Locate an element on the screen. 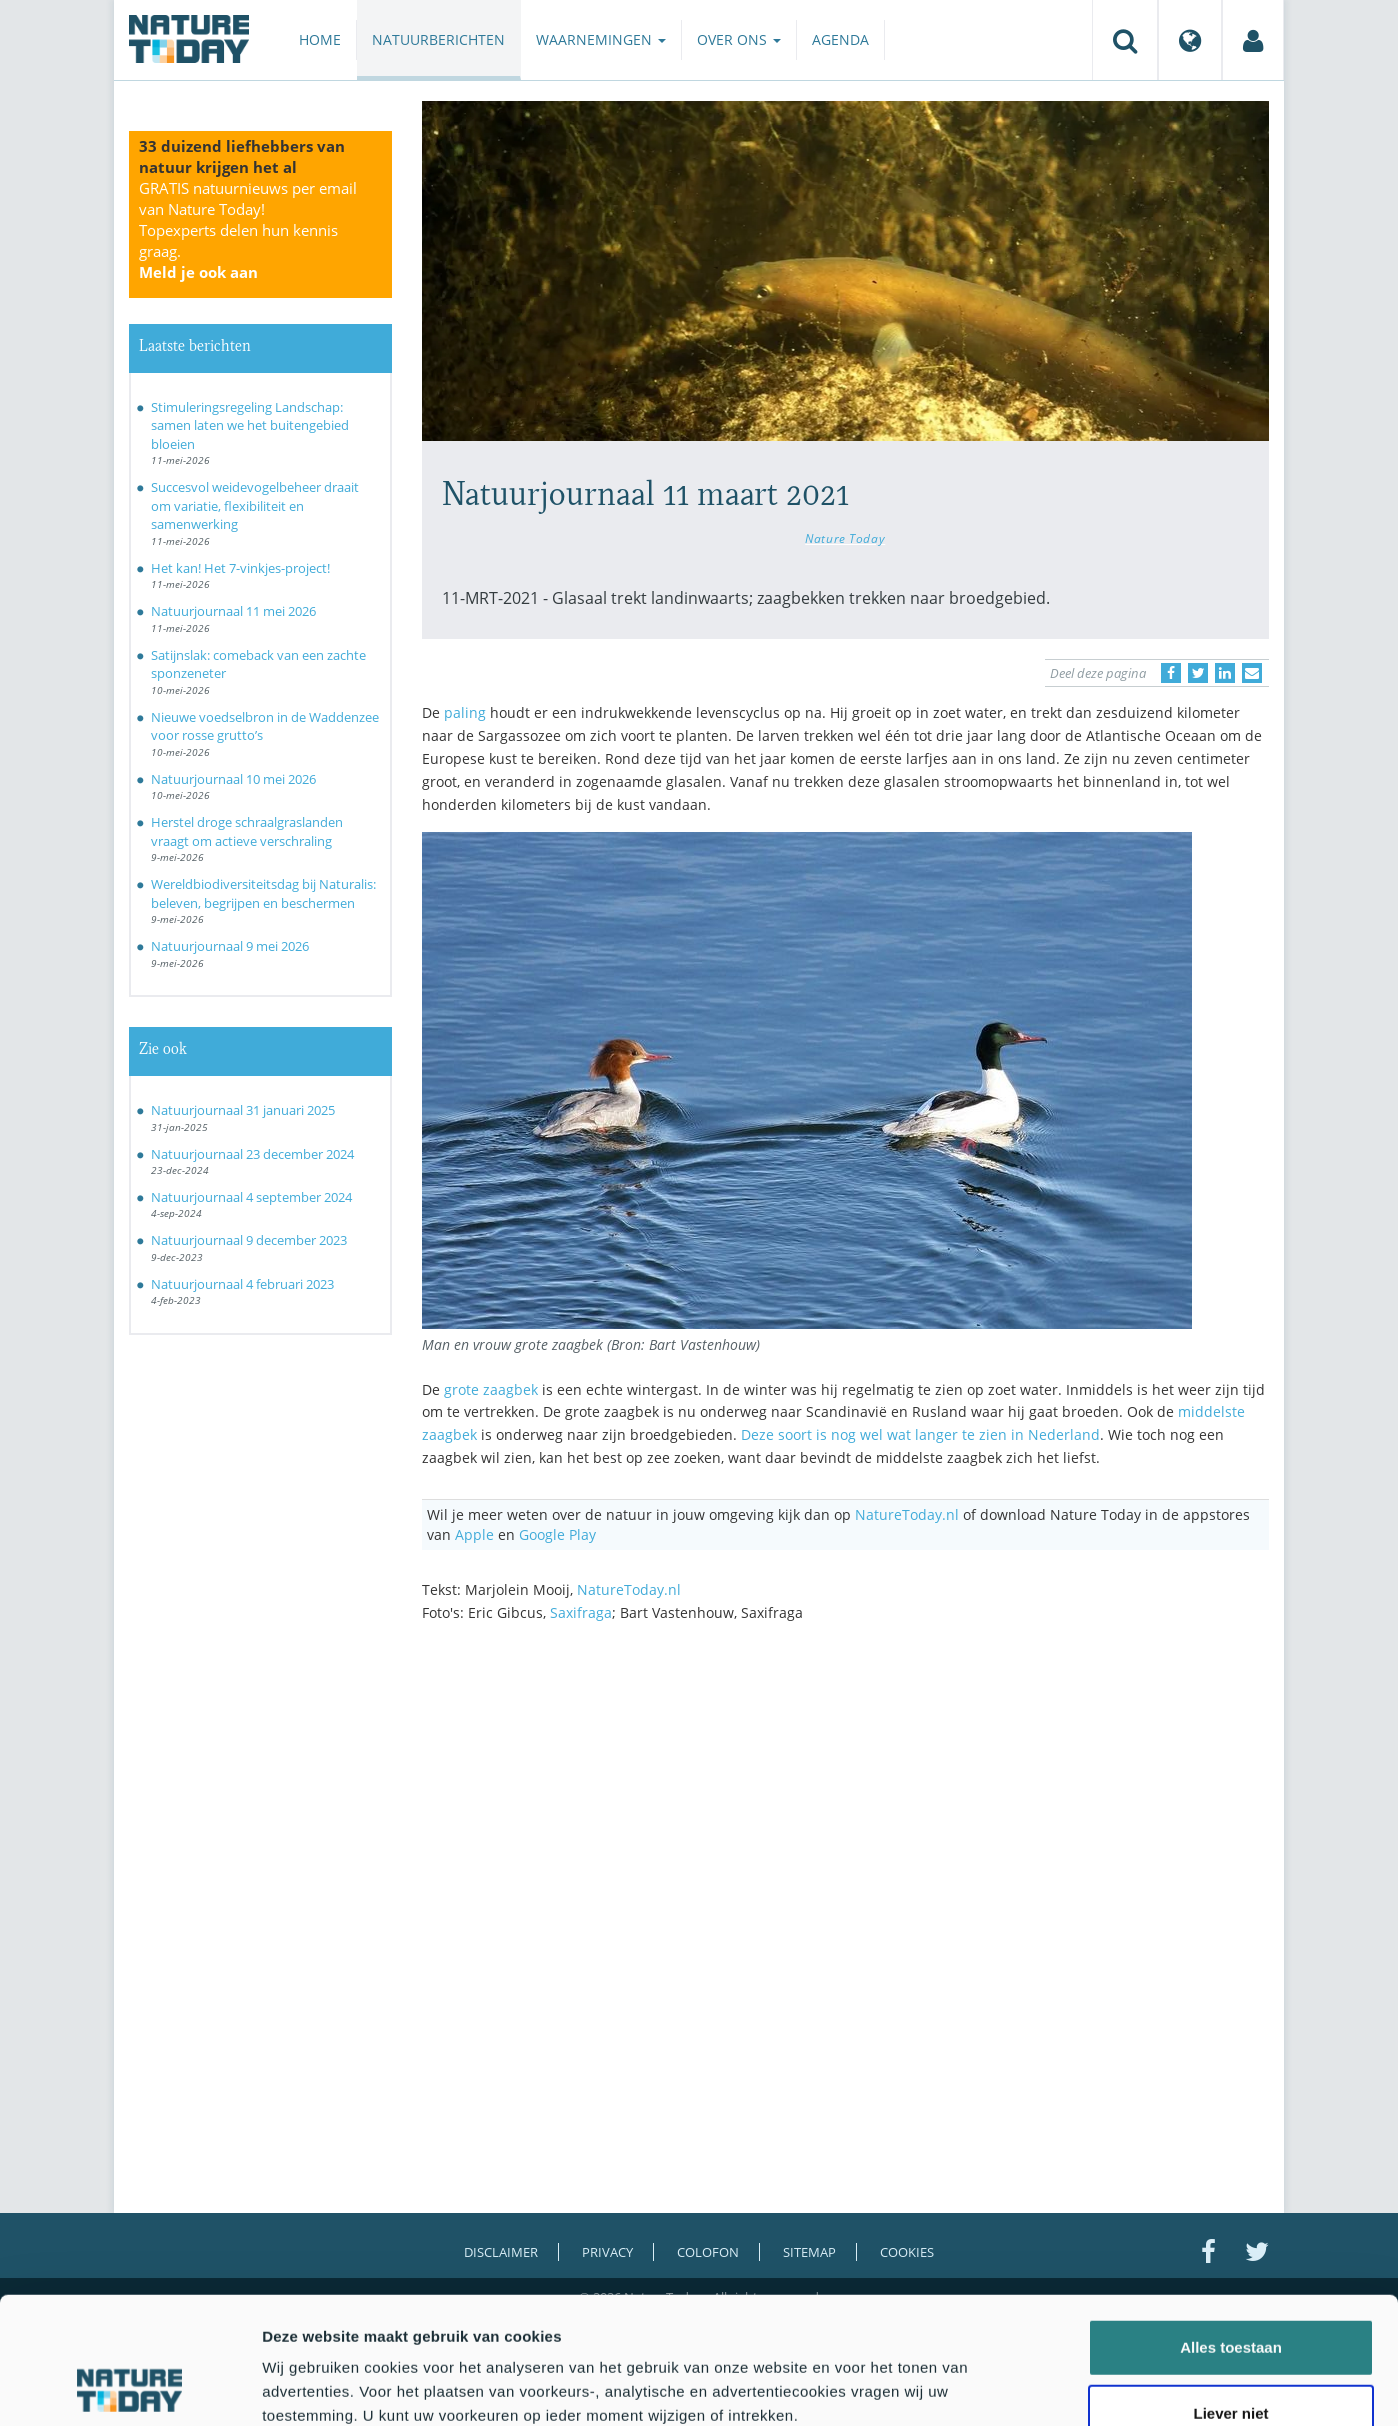  Natuurjournaal 23 december 2024 is located at coordinates (252, 1154).